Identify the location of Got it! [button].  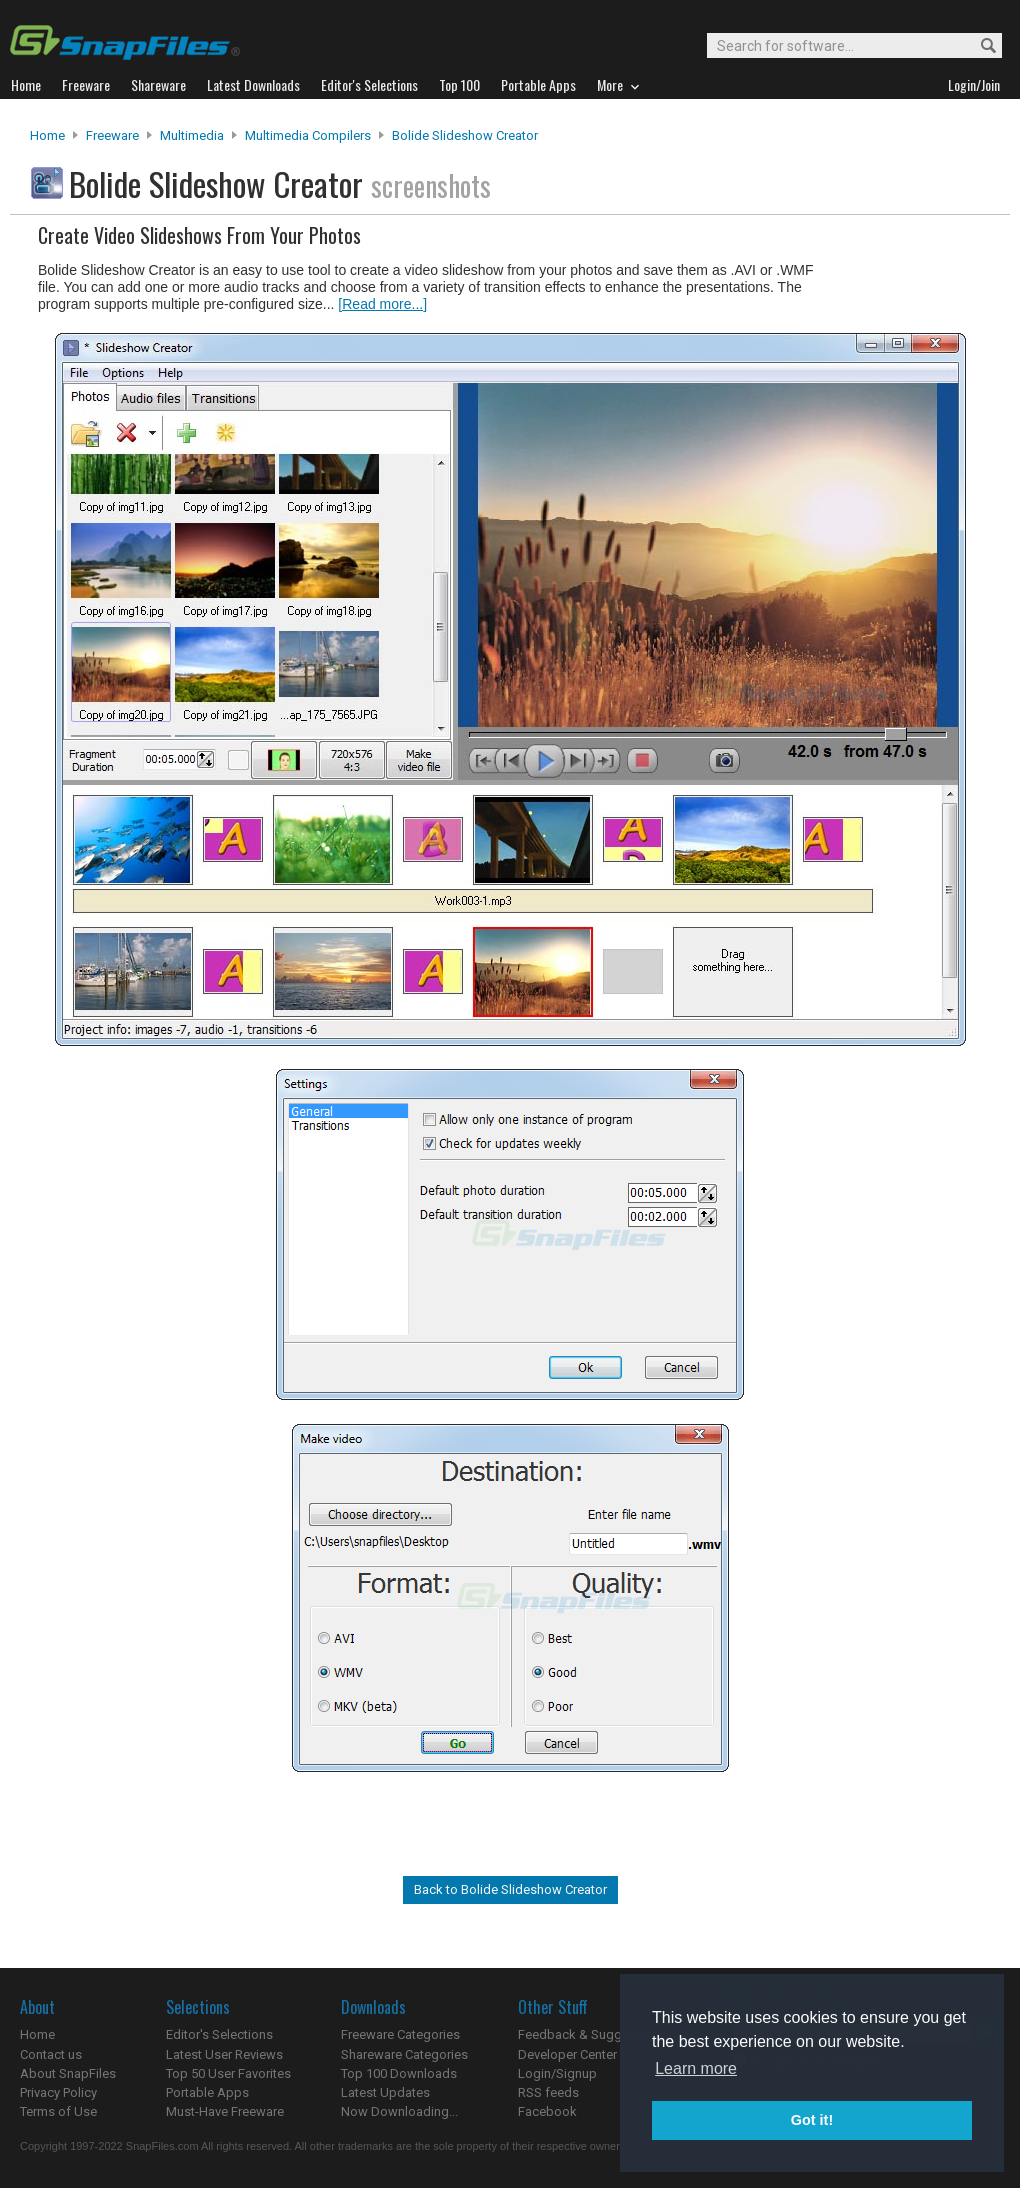
(812, 2120).